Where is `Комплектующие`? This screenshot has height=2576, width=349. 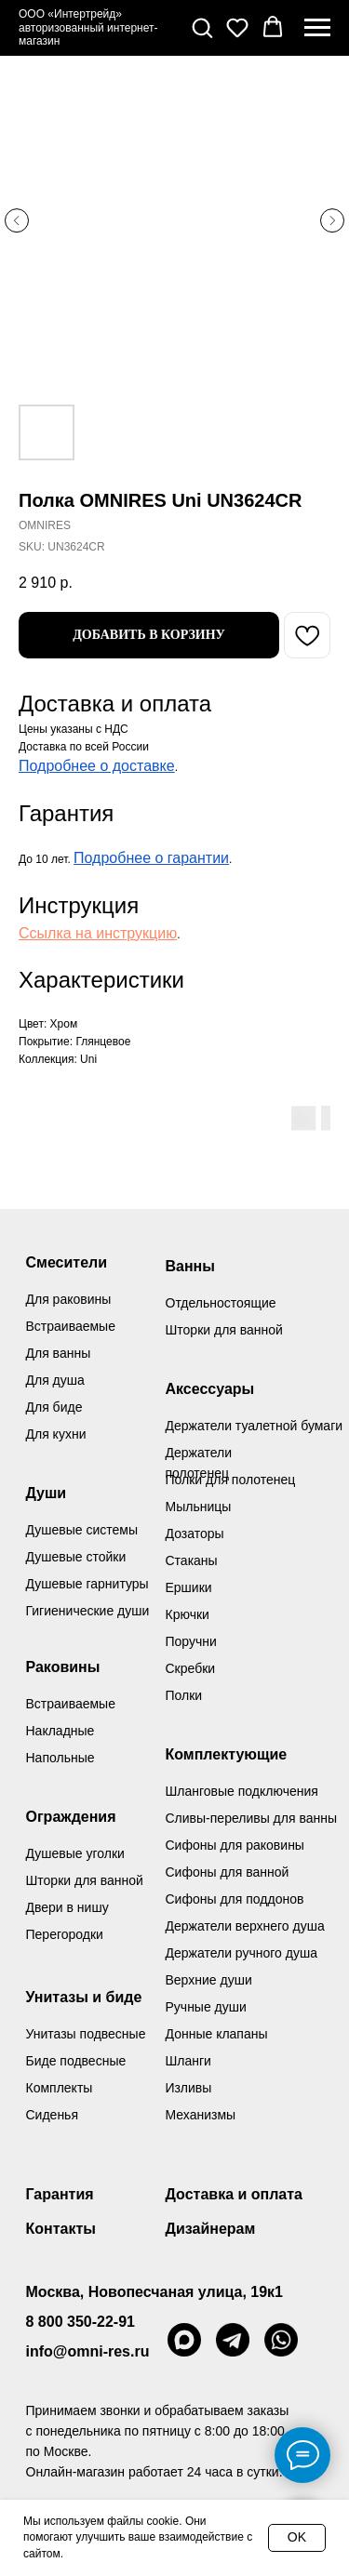 Комплектующие is located at coordinates (227, 1754).